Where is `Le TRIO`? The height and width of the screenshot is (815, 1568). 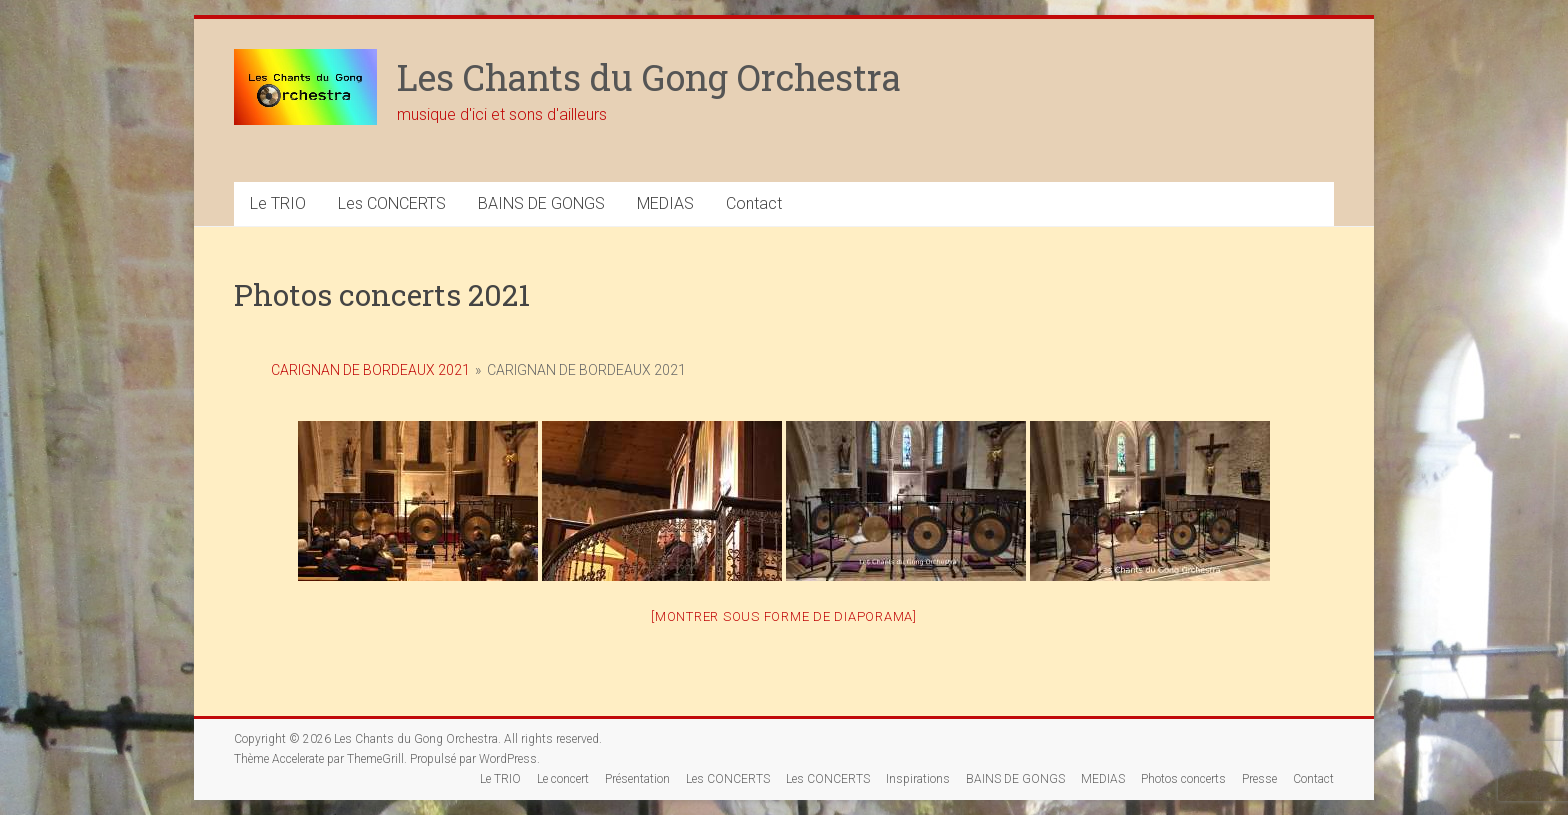 Le TRIO is located at coordinates (278, 203).